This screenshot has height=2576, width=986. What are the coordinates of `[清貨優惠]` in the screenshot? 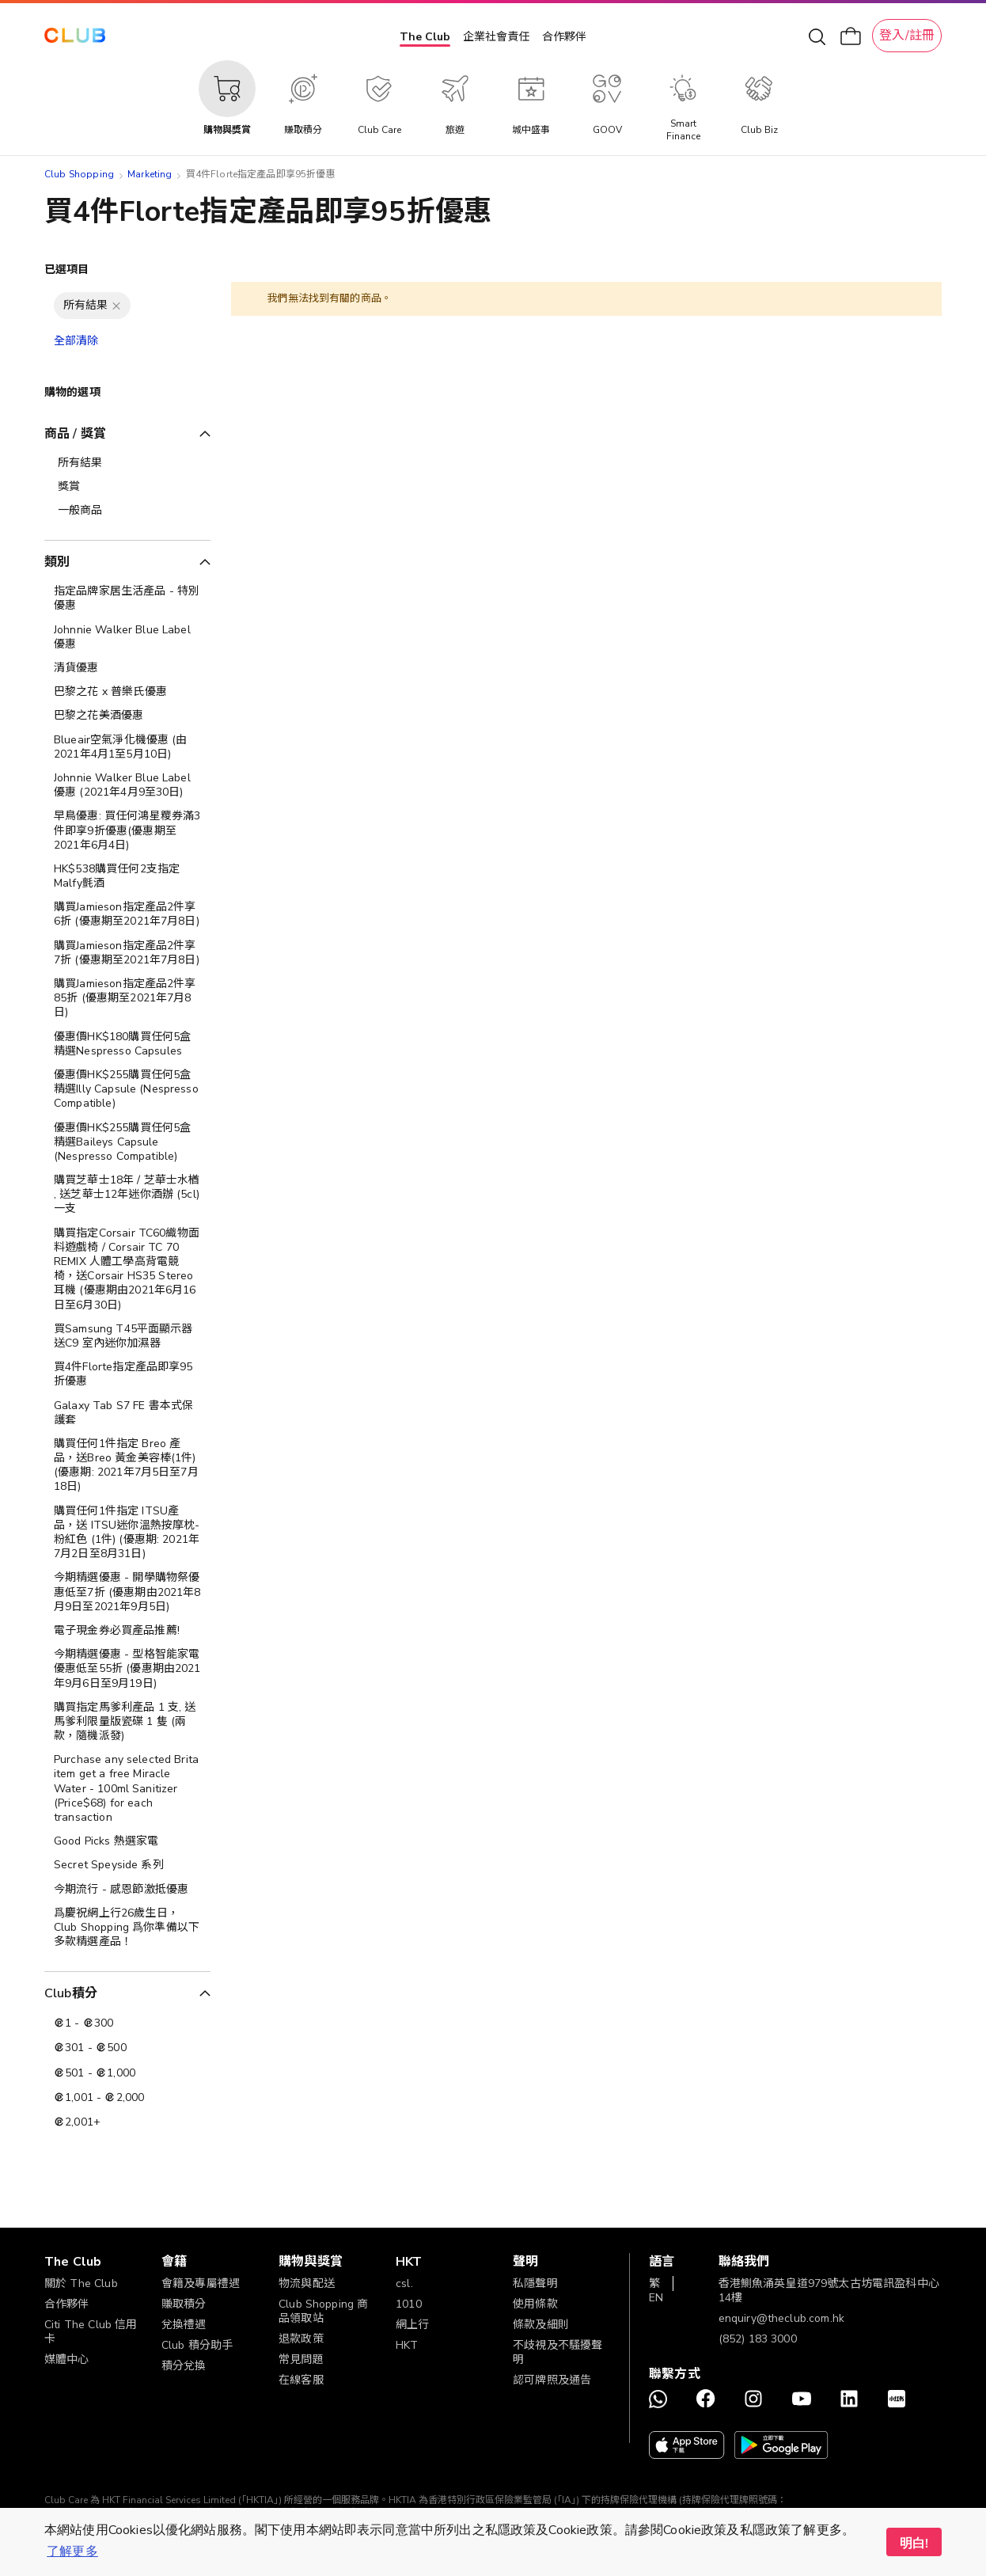 It's located at (127, 668).